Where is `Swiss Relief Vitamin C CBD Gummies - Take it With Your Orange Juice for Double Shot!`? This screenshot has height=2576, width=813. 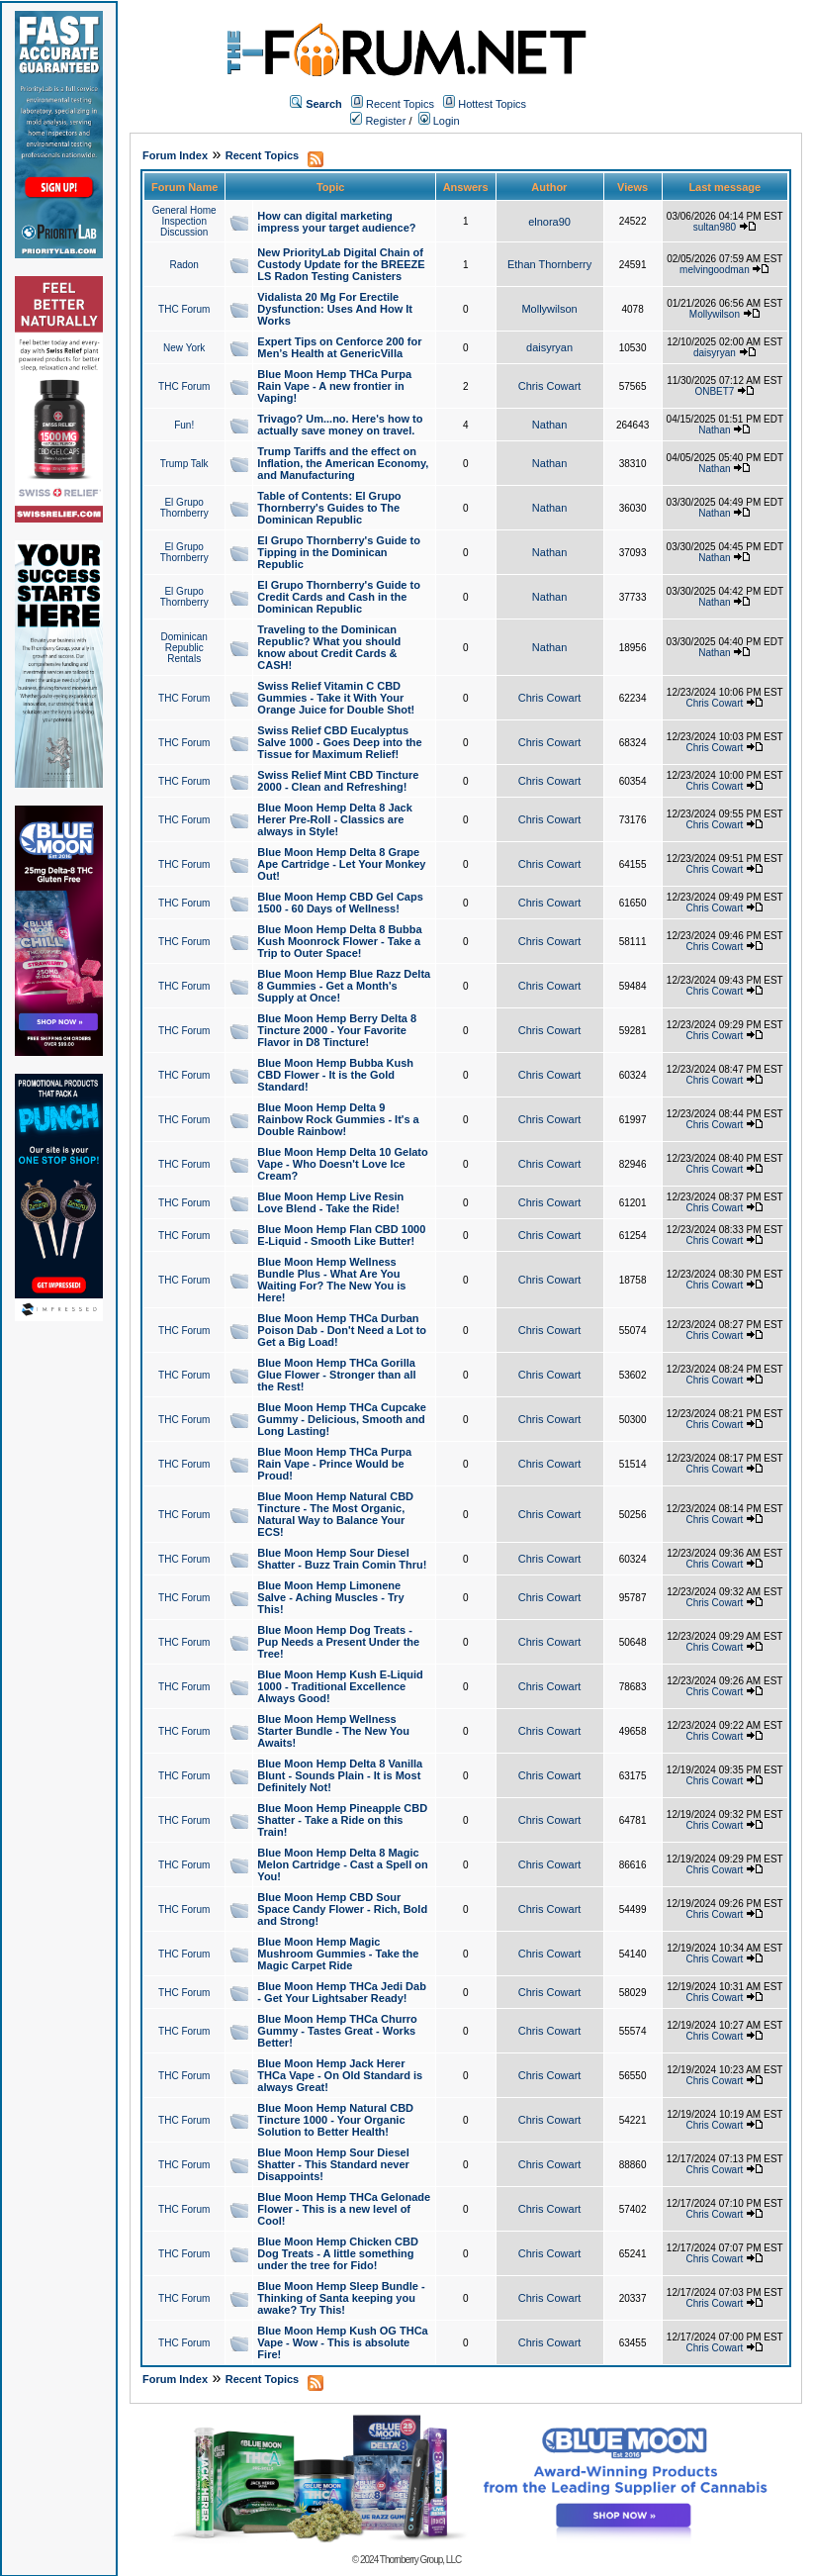 Swiss Relief Vitamin C CBD Gummies - Take it With Your Orange Juice for Double Shot! is located at coordinates (335, 698).